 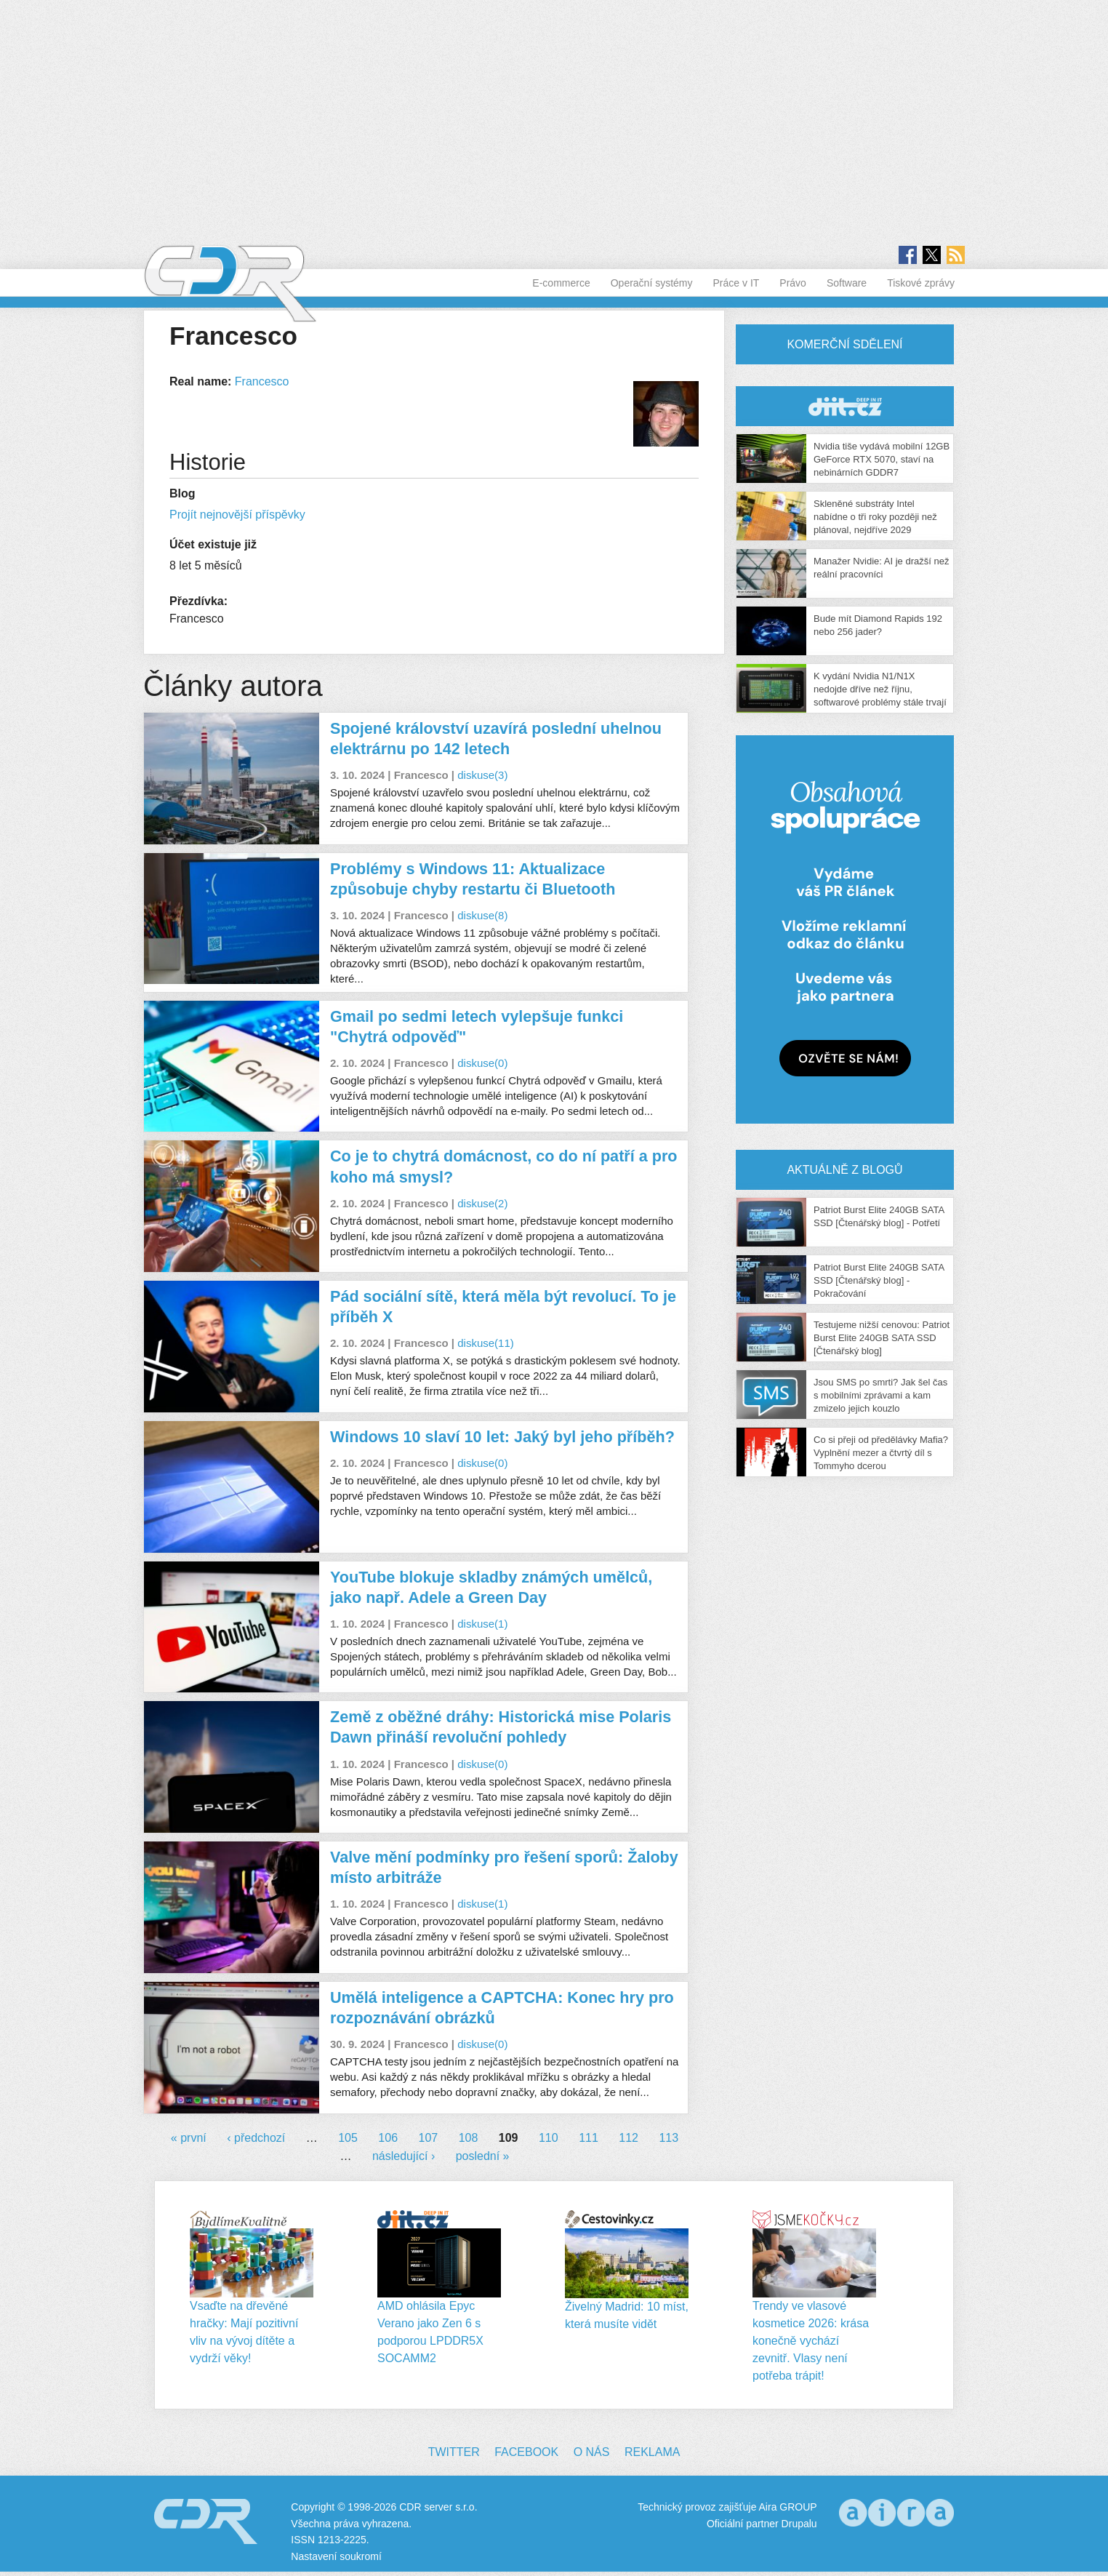 I want to click on Nastavení soukromí, so click(x=336, y=2556).